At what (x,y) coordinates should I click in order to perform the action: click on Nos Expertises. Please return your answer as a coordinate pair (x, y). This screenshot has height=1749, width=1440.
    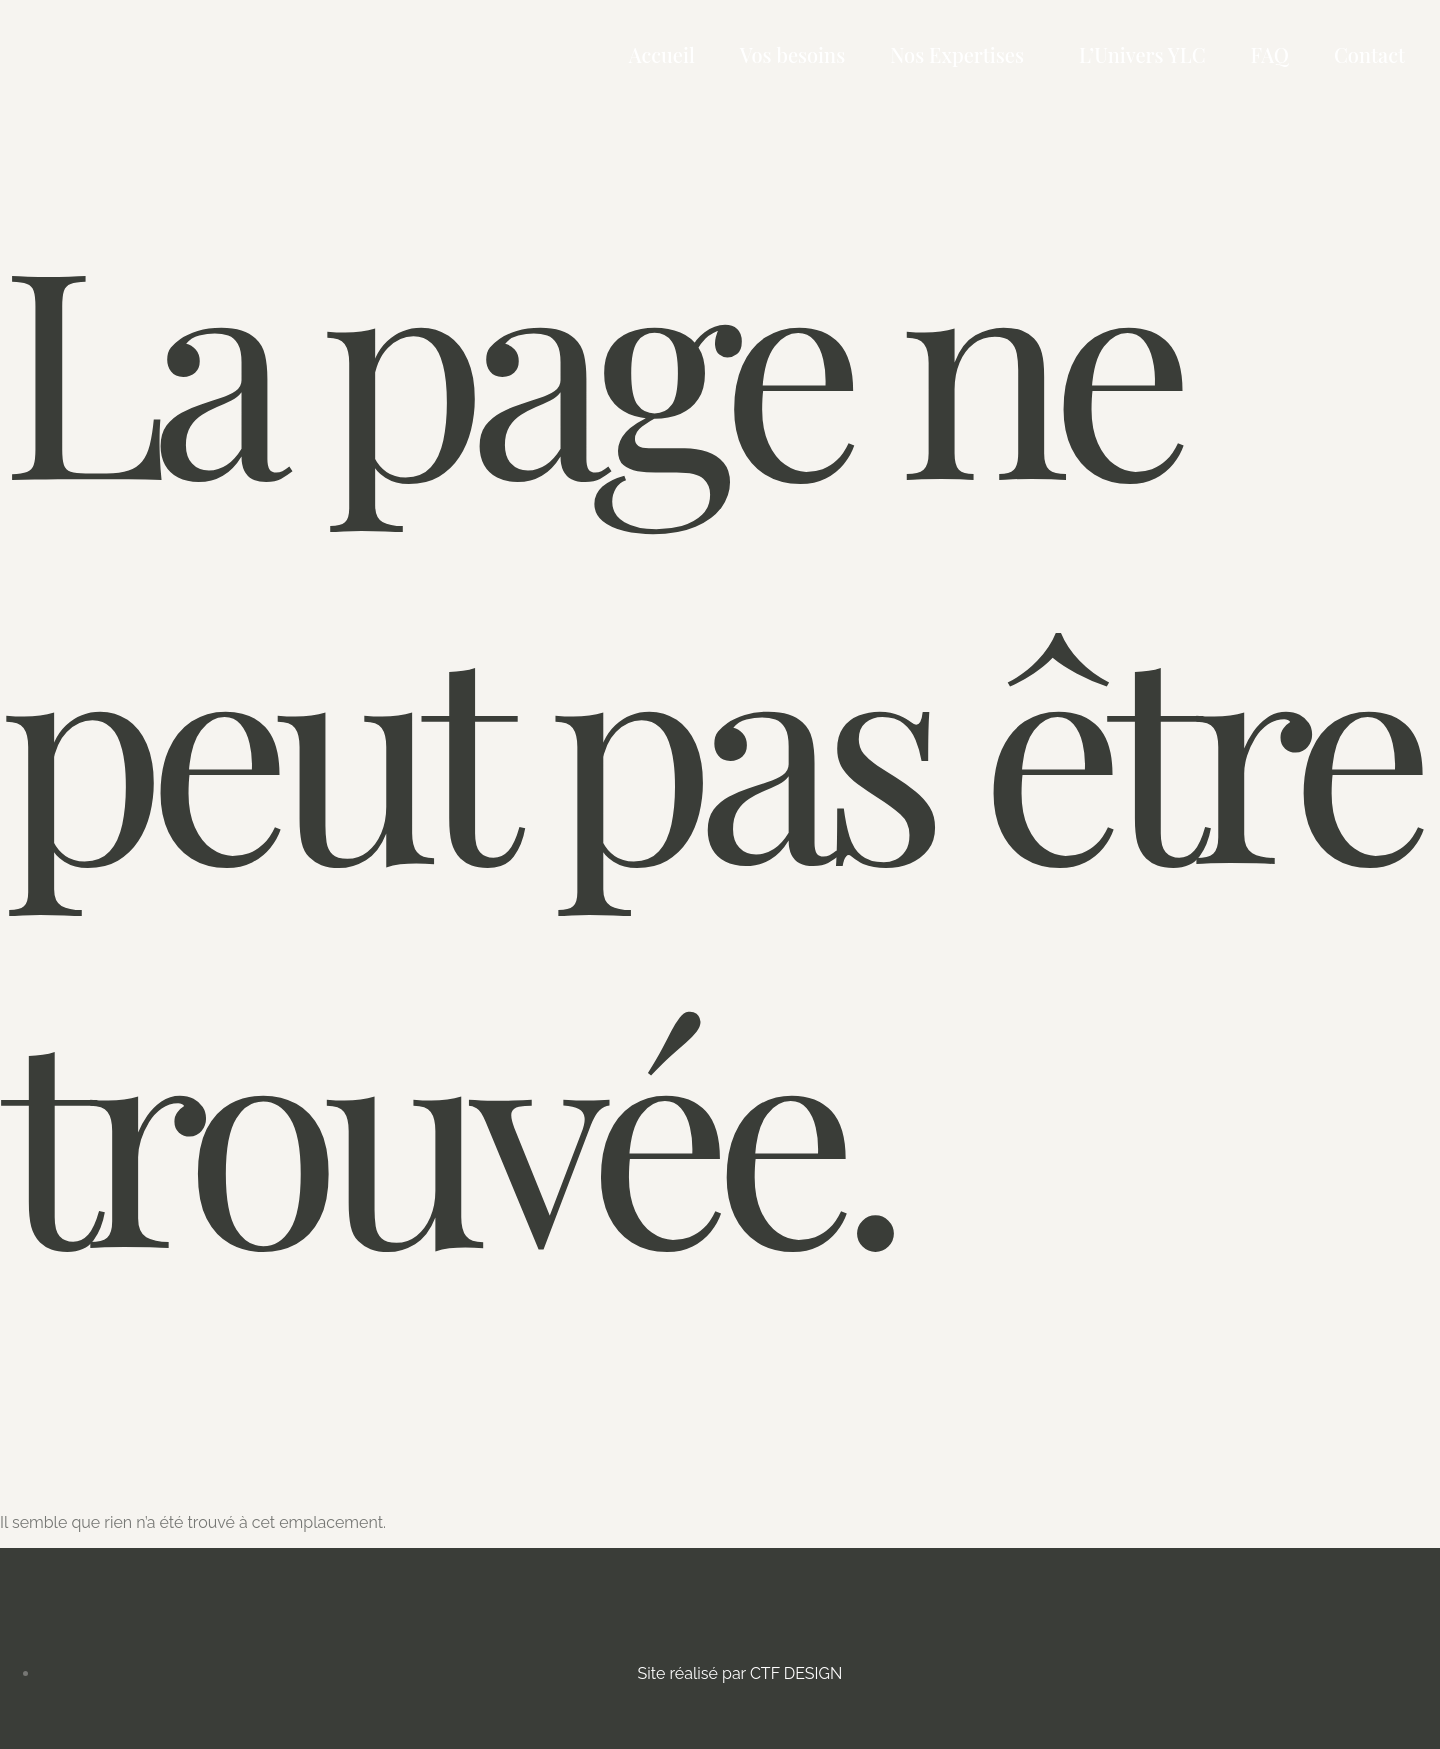
    Looking at the image, I should click on (957, 54).